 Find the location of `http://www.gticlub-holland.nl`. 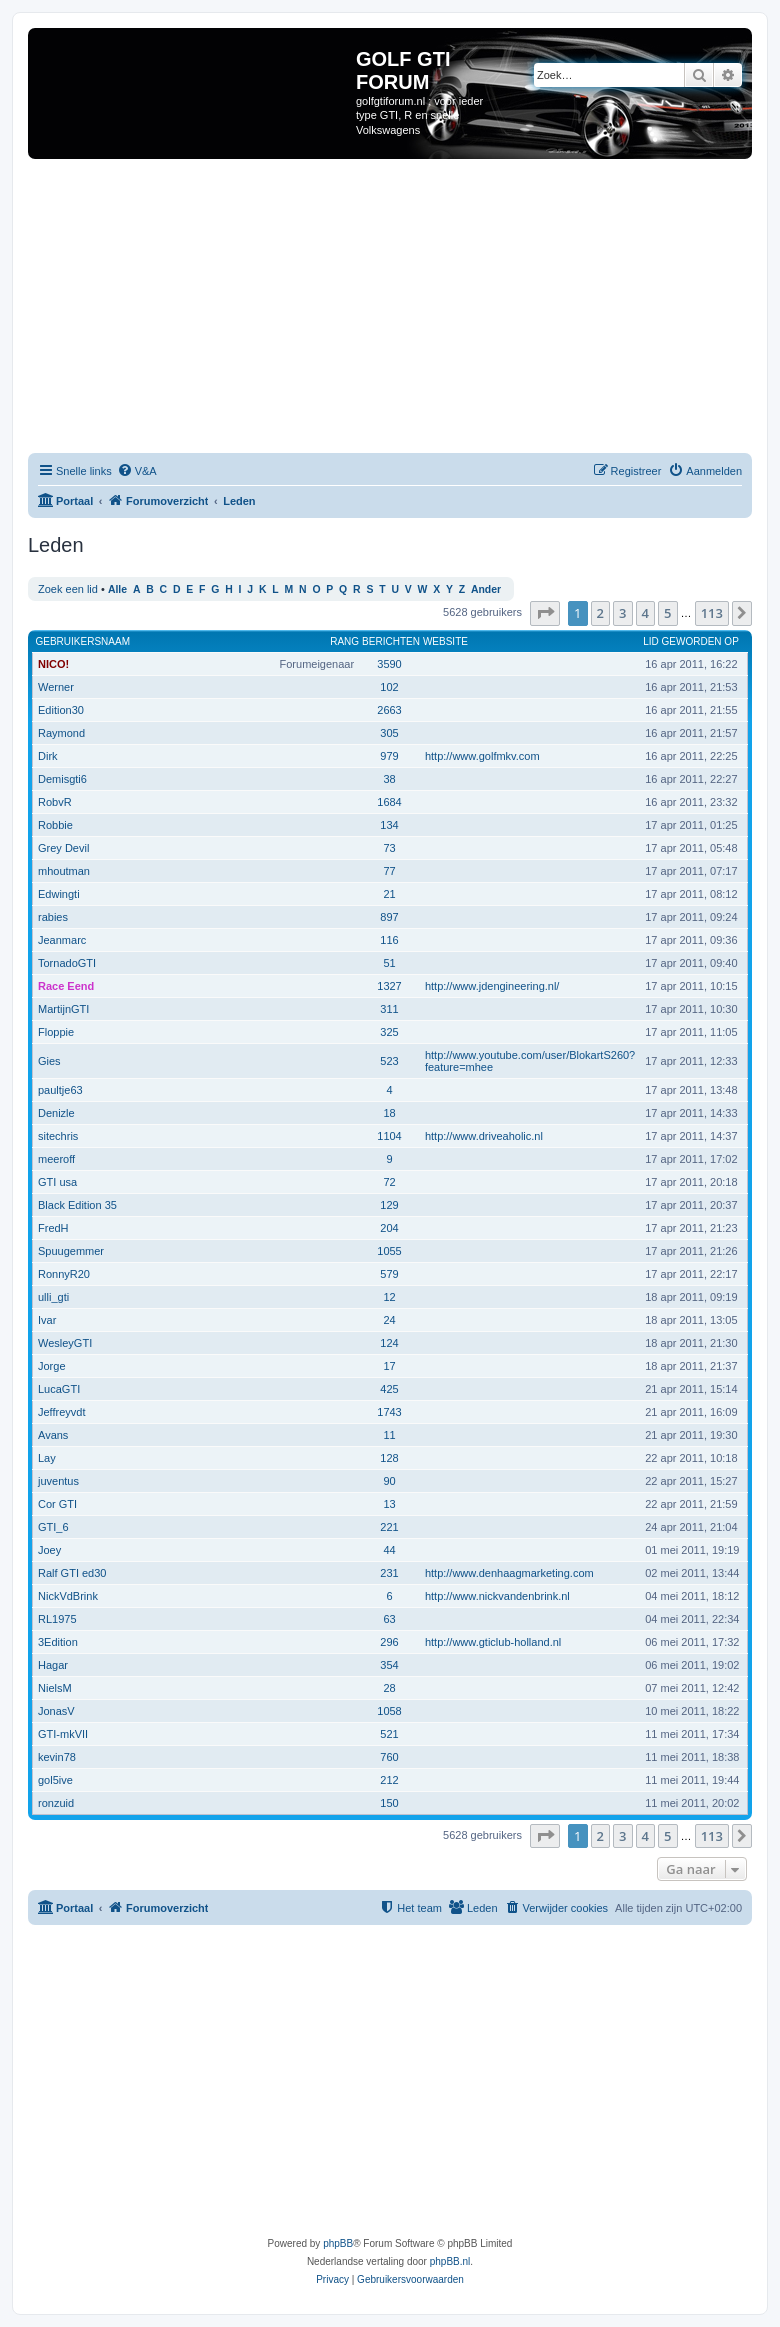

http://www.gticlub-holland.nl is located at coordinates (493, 1642).